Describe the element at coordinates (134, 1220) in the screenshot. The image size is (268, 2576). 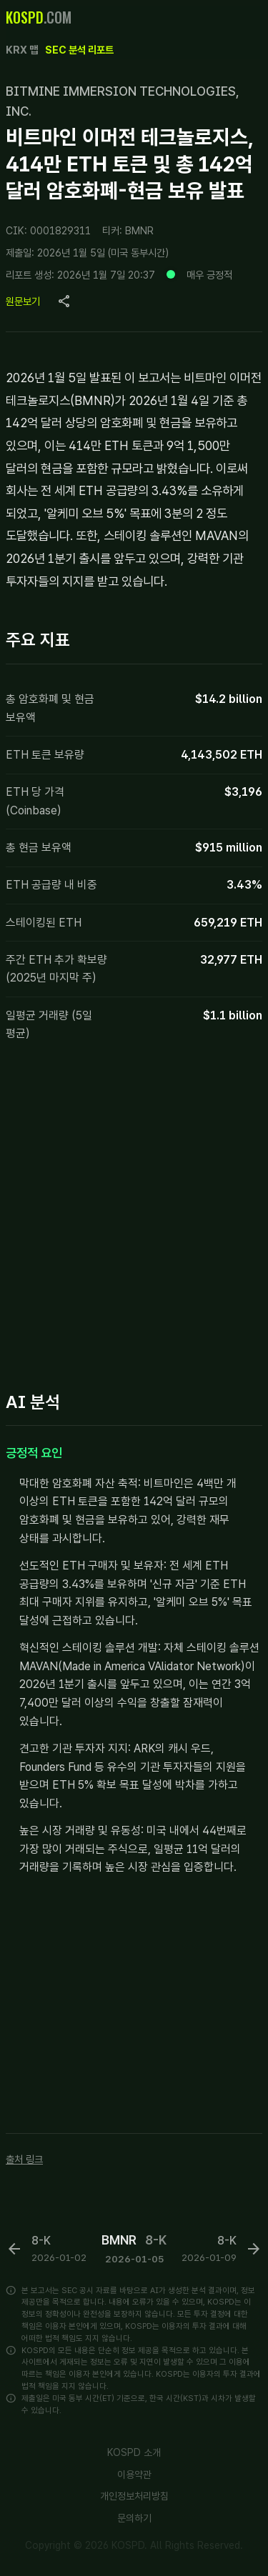
I see `[Advertisement]` at that location.